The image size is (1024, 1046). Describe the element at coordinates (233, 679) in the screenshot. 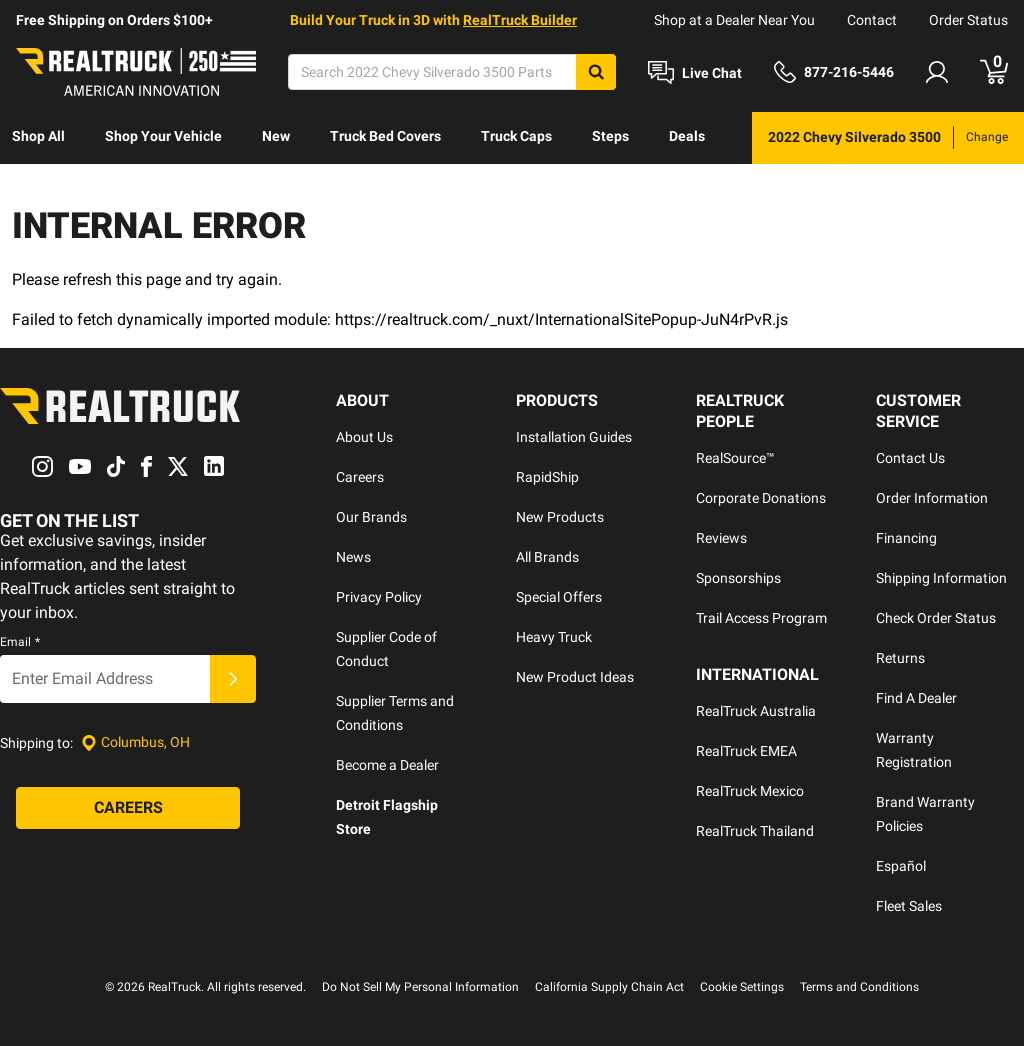

I see `[Submit]` at that location.